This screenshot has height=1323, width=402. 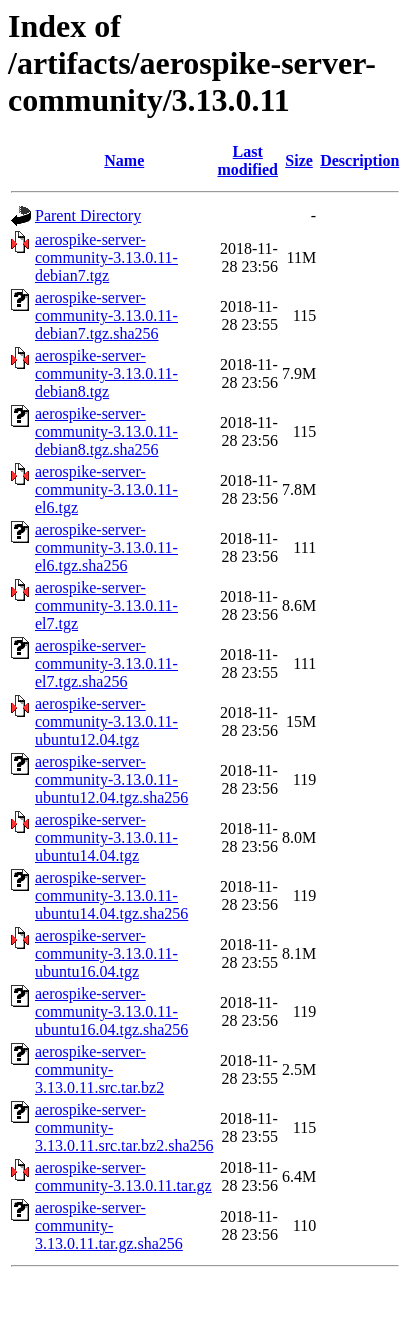 I want to click on aerospike-server-community-3.13.0.11-el7.tgz, so click(x=106, y=605).